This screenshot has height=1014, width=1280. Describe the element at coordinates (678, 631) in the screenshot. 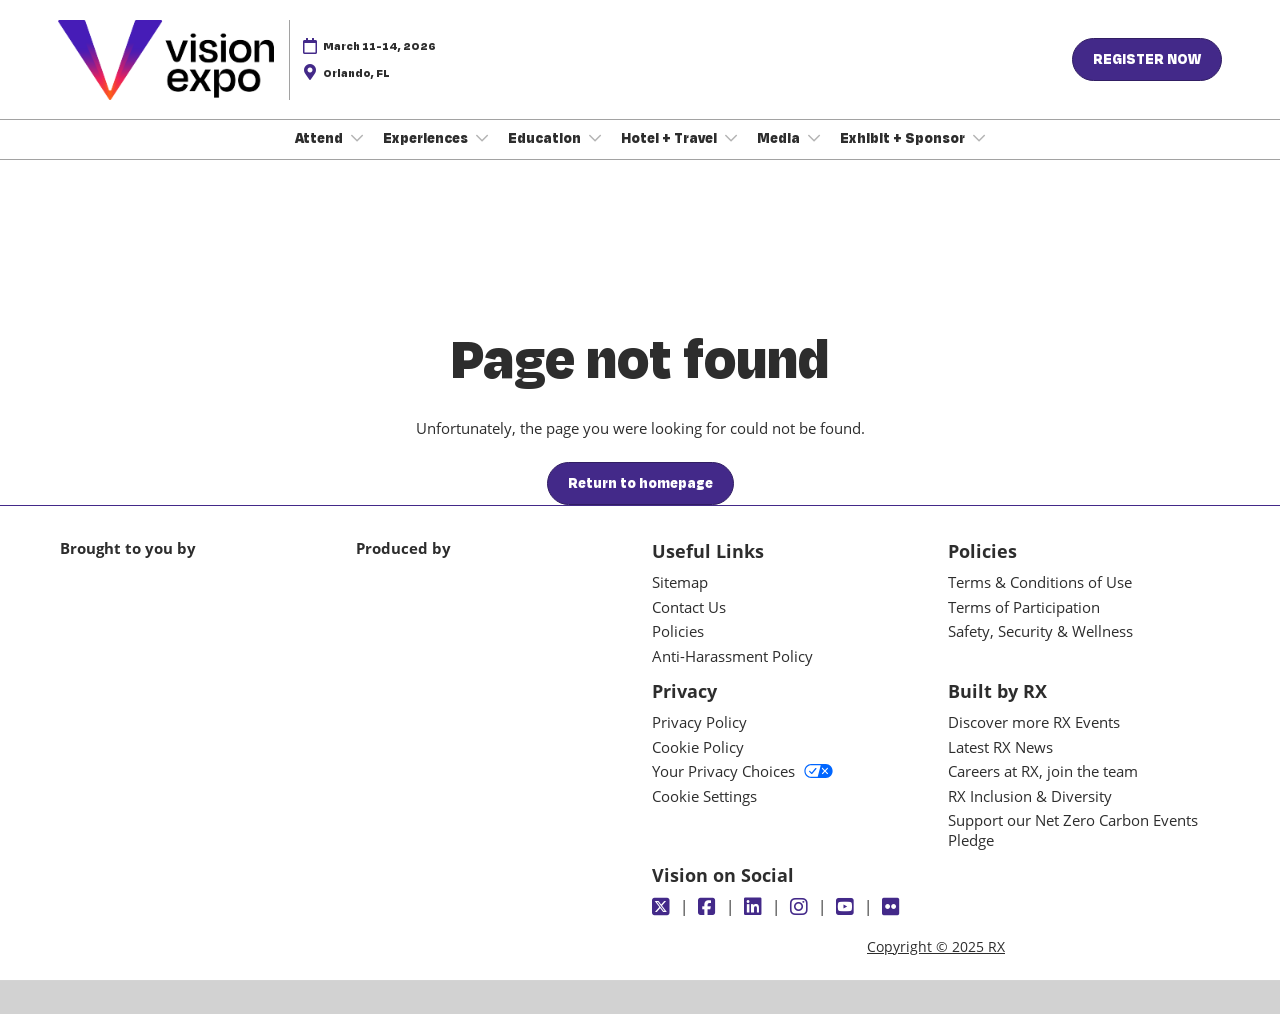

I see `Policies` at that location.